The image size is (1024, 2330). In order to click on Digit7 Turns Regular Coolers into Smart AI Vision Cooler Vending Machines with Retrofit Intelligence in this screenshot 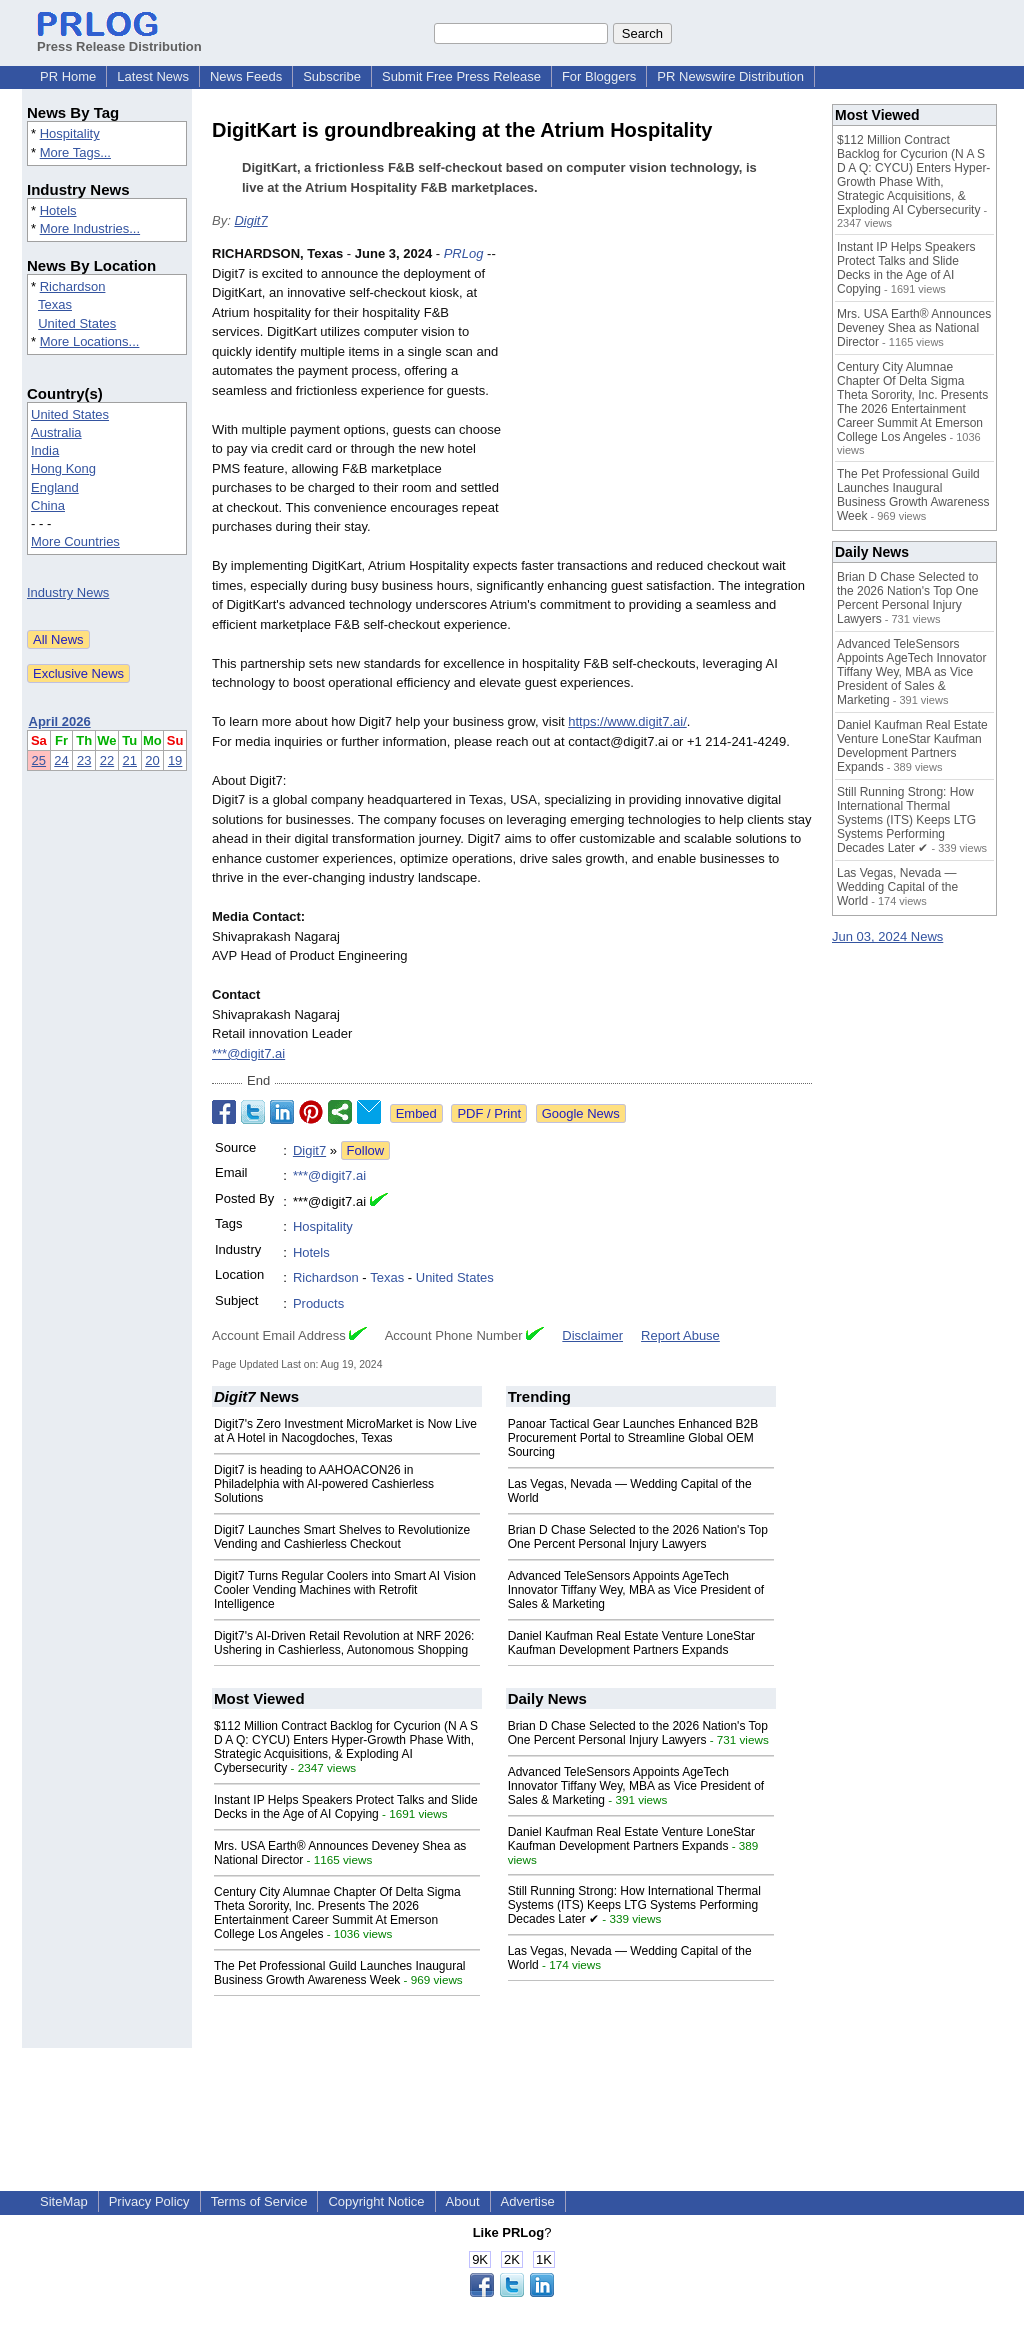, I will do `click(345, 1590)`.